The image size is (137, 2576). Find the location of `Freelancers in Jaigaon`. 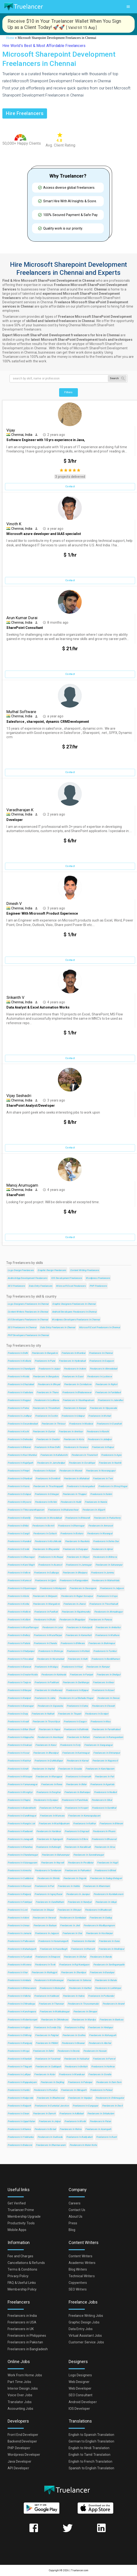

Freelancers in Jaigaon is located at coordinates (47, 1933).